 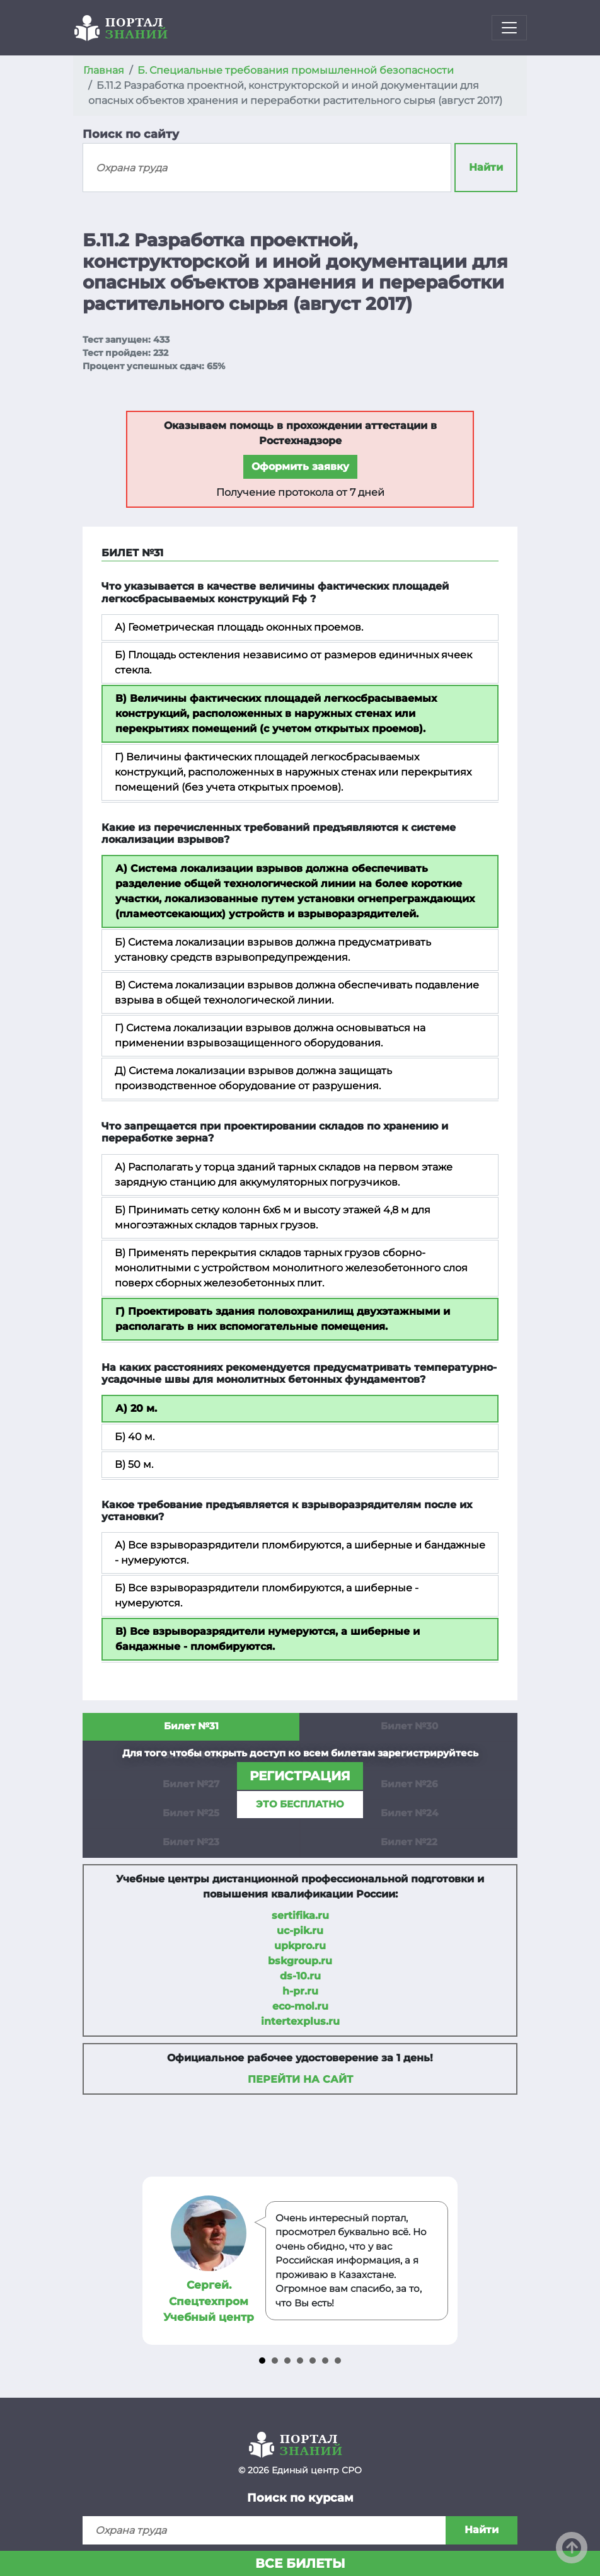 What do you see at coordinates (270, 1035) in the screenshot?
I see `Г) Система локализации взрывов должна основываться на применении взрывозащищенного оборудования.` at bounding box center [270, 1035].